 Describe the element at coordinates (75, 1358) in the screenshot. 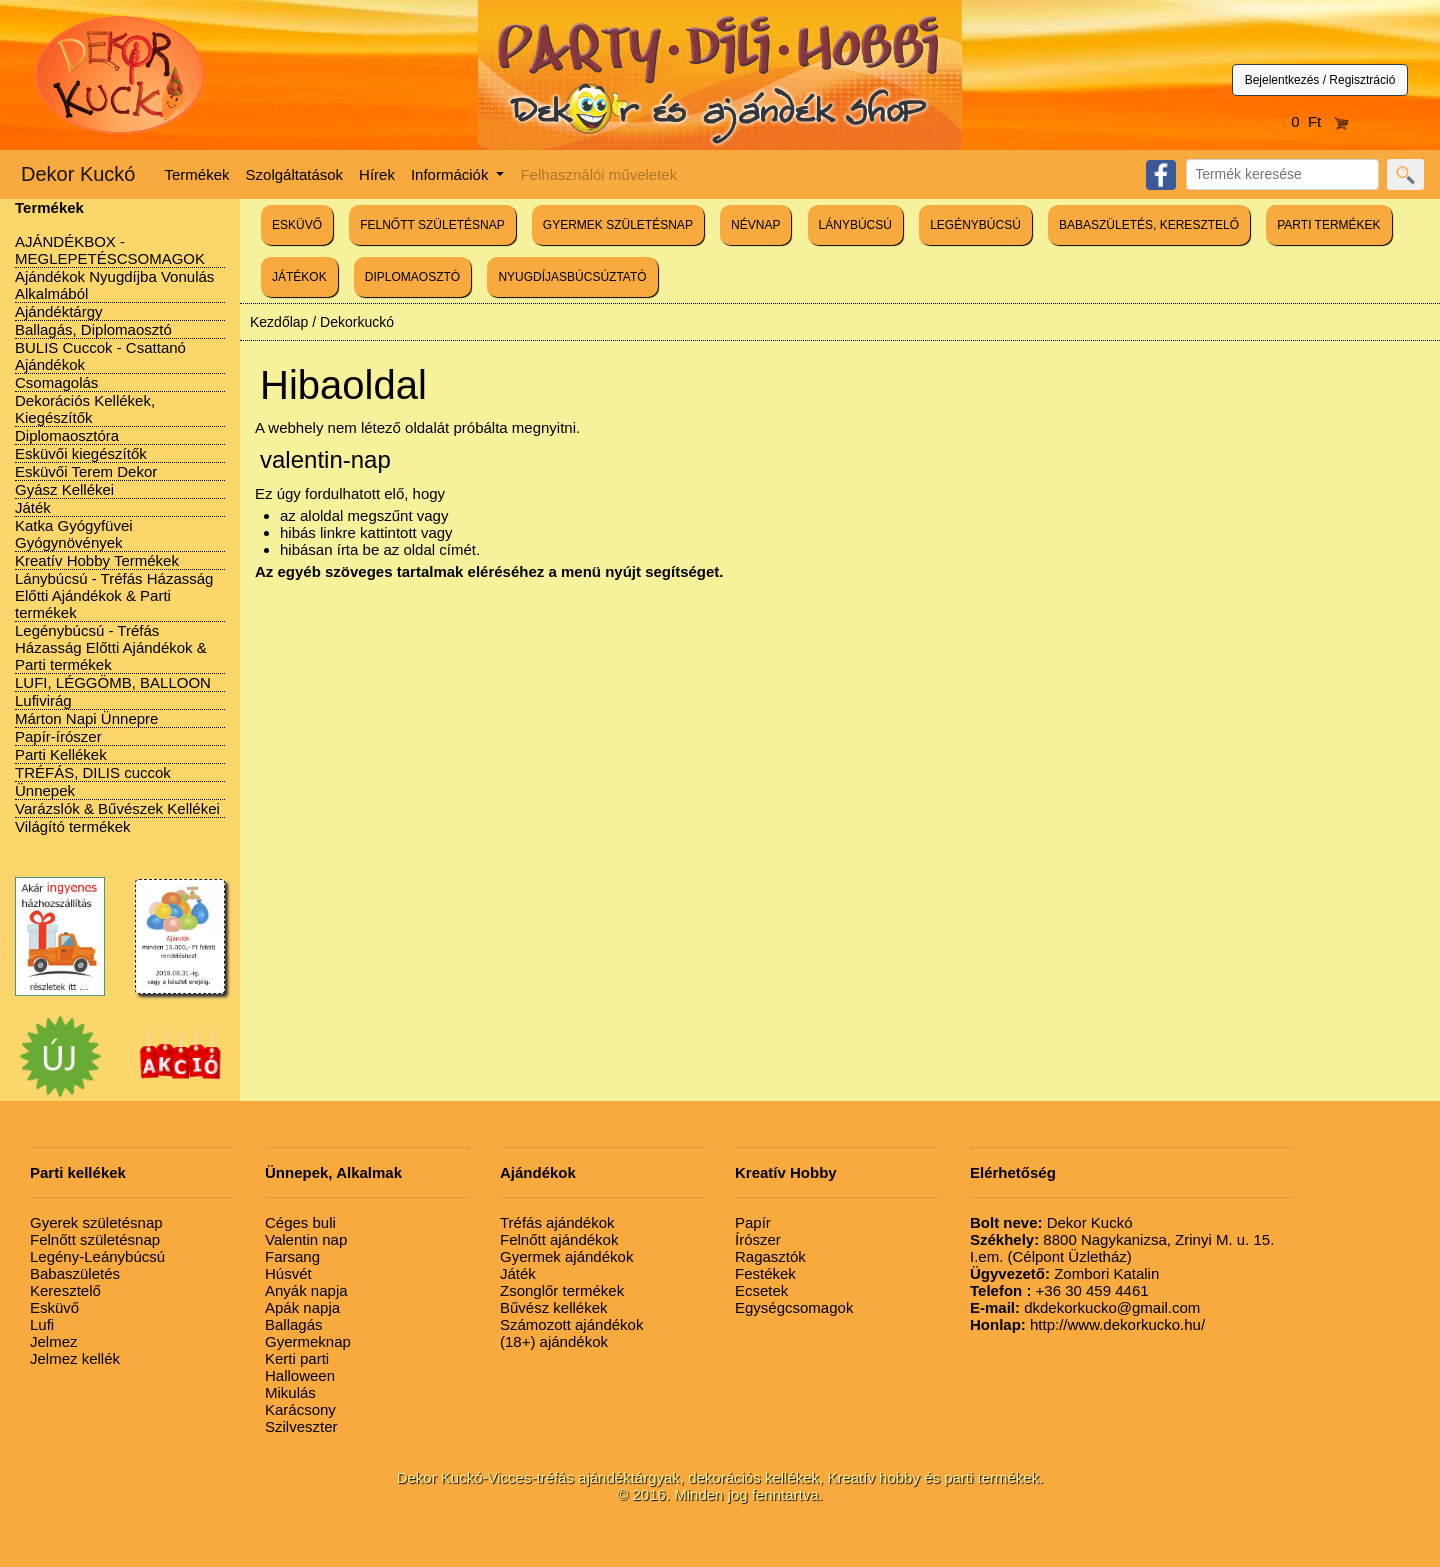

I see `Jelmez kellék` at that location.